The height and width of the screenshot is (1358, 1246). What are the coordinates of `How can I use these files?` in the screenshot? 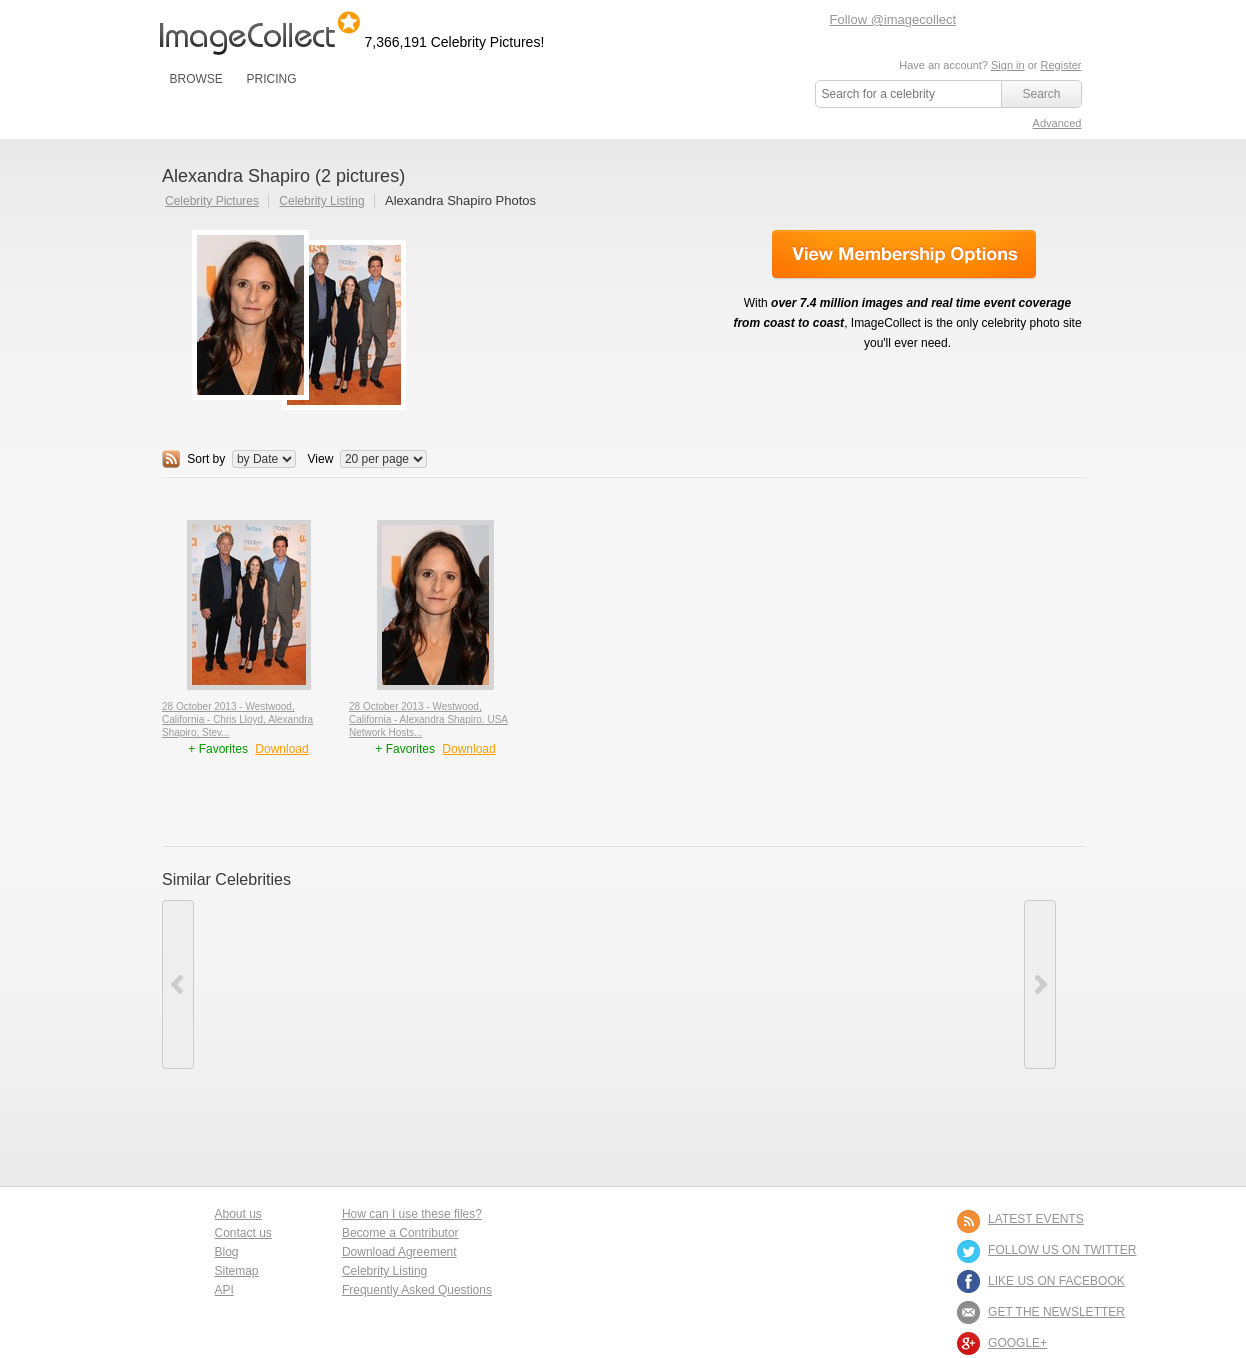 It's located at (412, 1214).